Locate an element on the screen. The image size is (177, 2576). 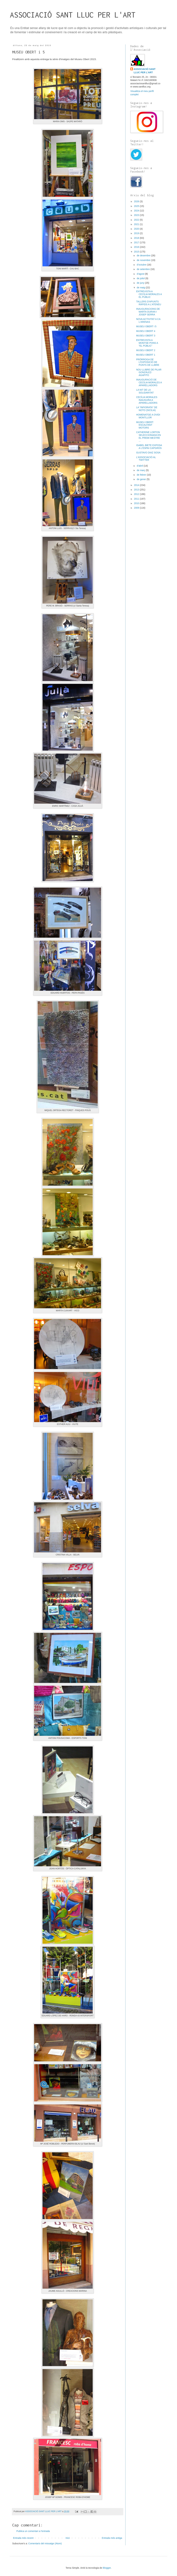
2012 is located at coordinates (137, 494).